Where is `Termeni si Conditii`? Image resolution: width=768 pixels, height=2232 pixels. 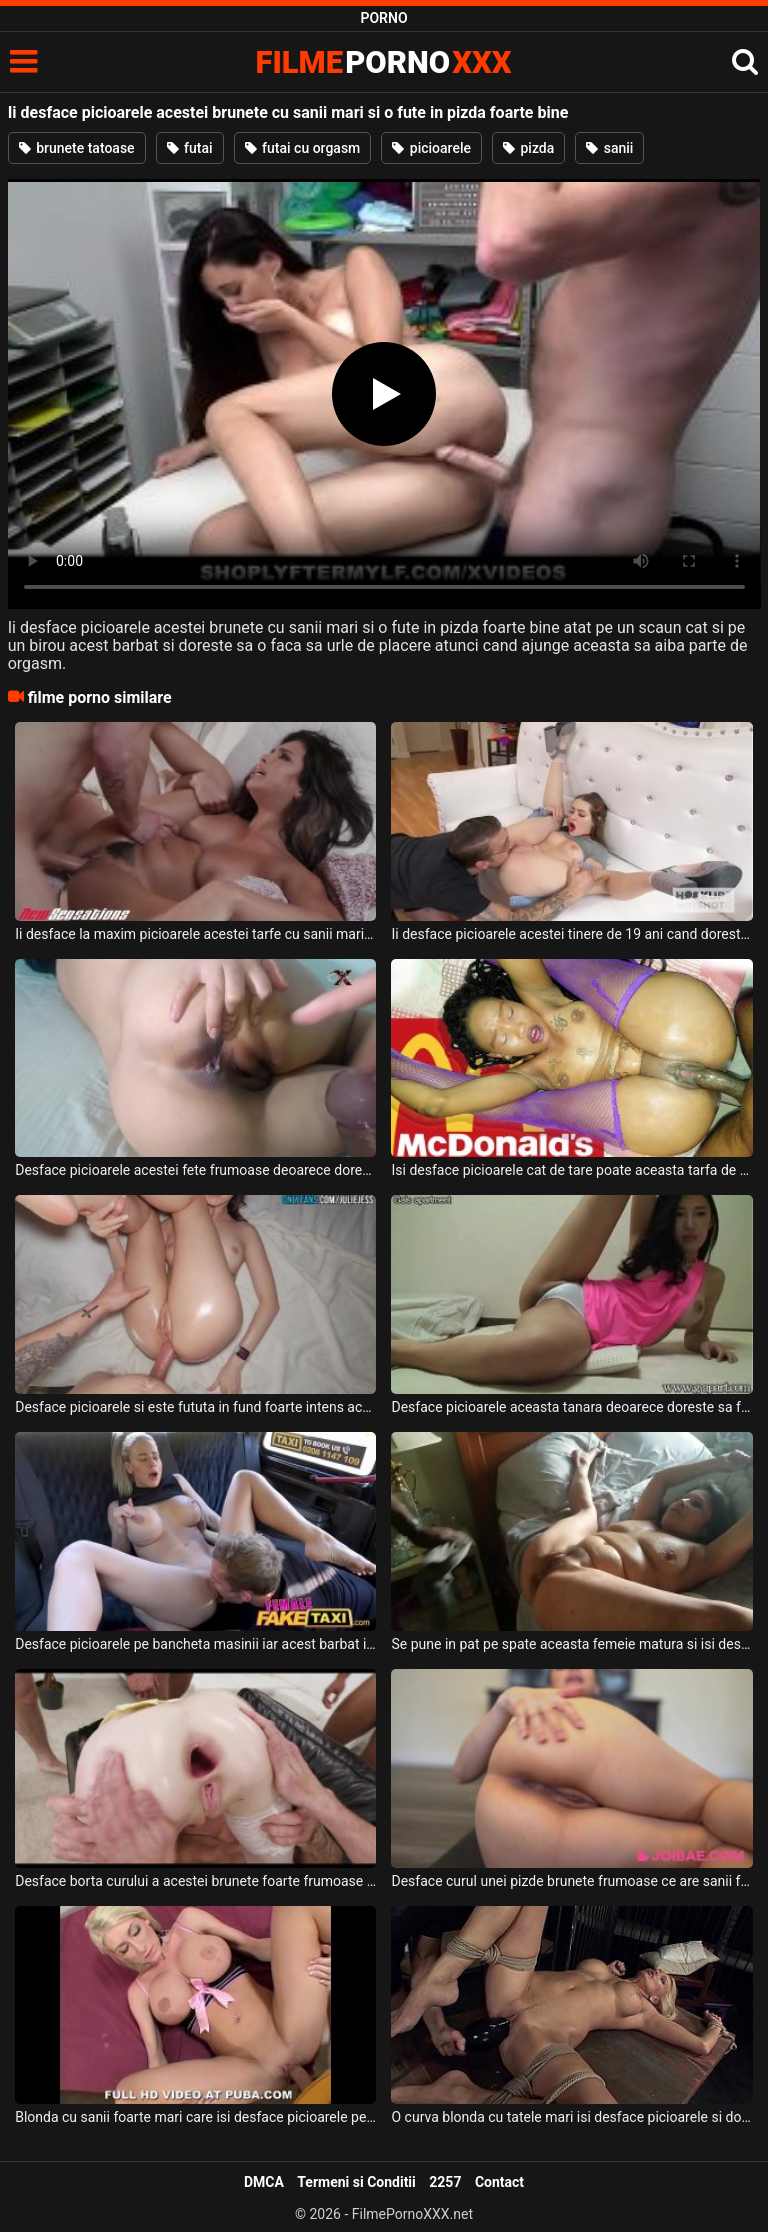
Termeni si Conditii is located at coordinates (356, 2182).